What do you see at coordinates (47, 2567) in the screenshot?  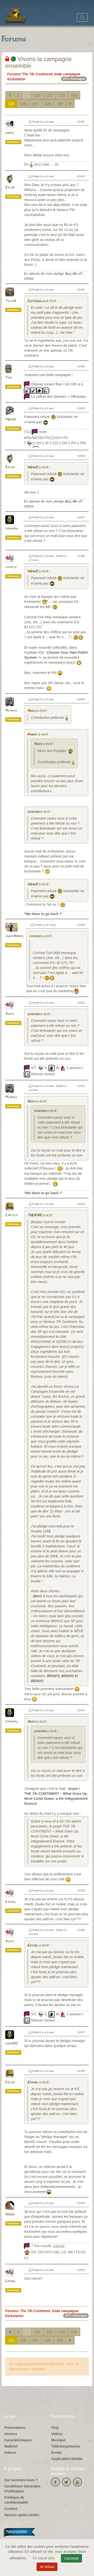 I see `Je refuse` at bounding box center [47, 2567].